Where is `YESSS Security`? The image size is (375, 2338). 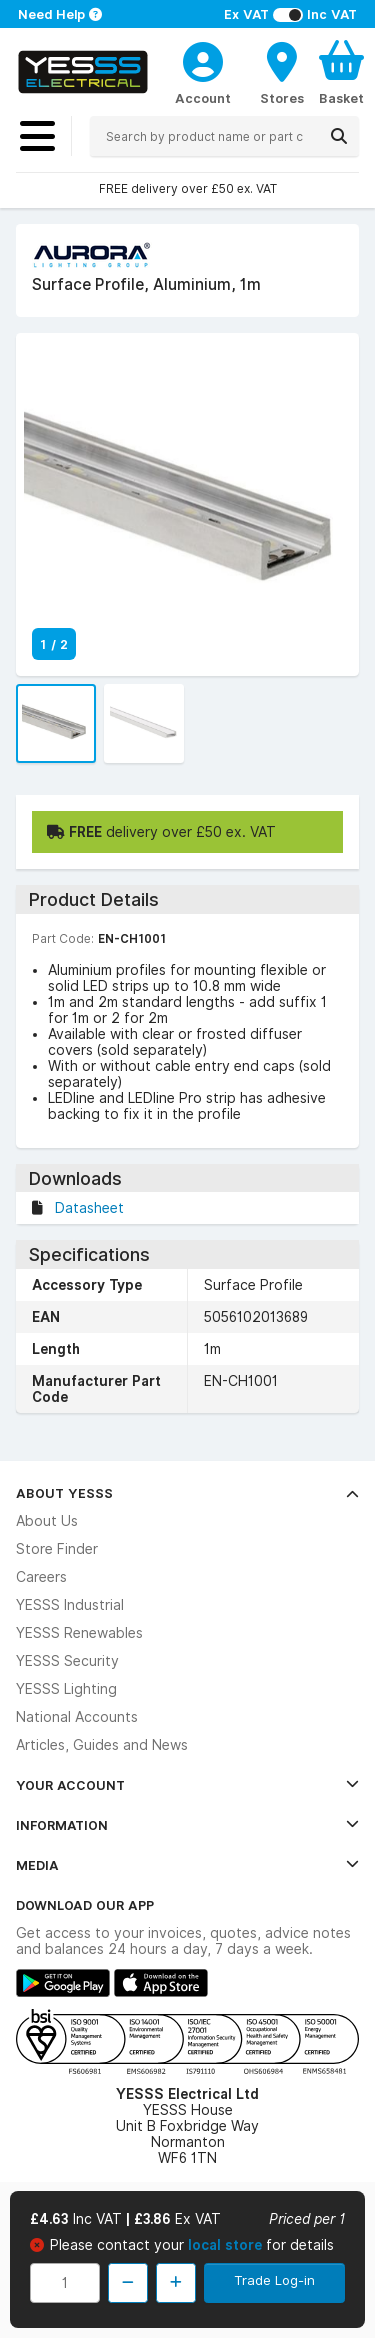 YESSS Security is located at coordinates (67, 1661).